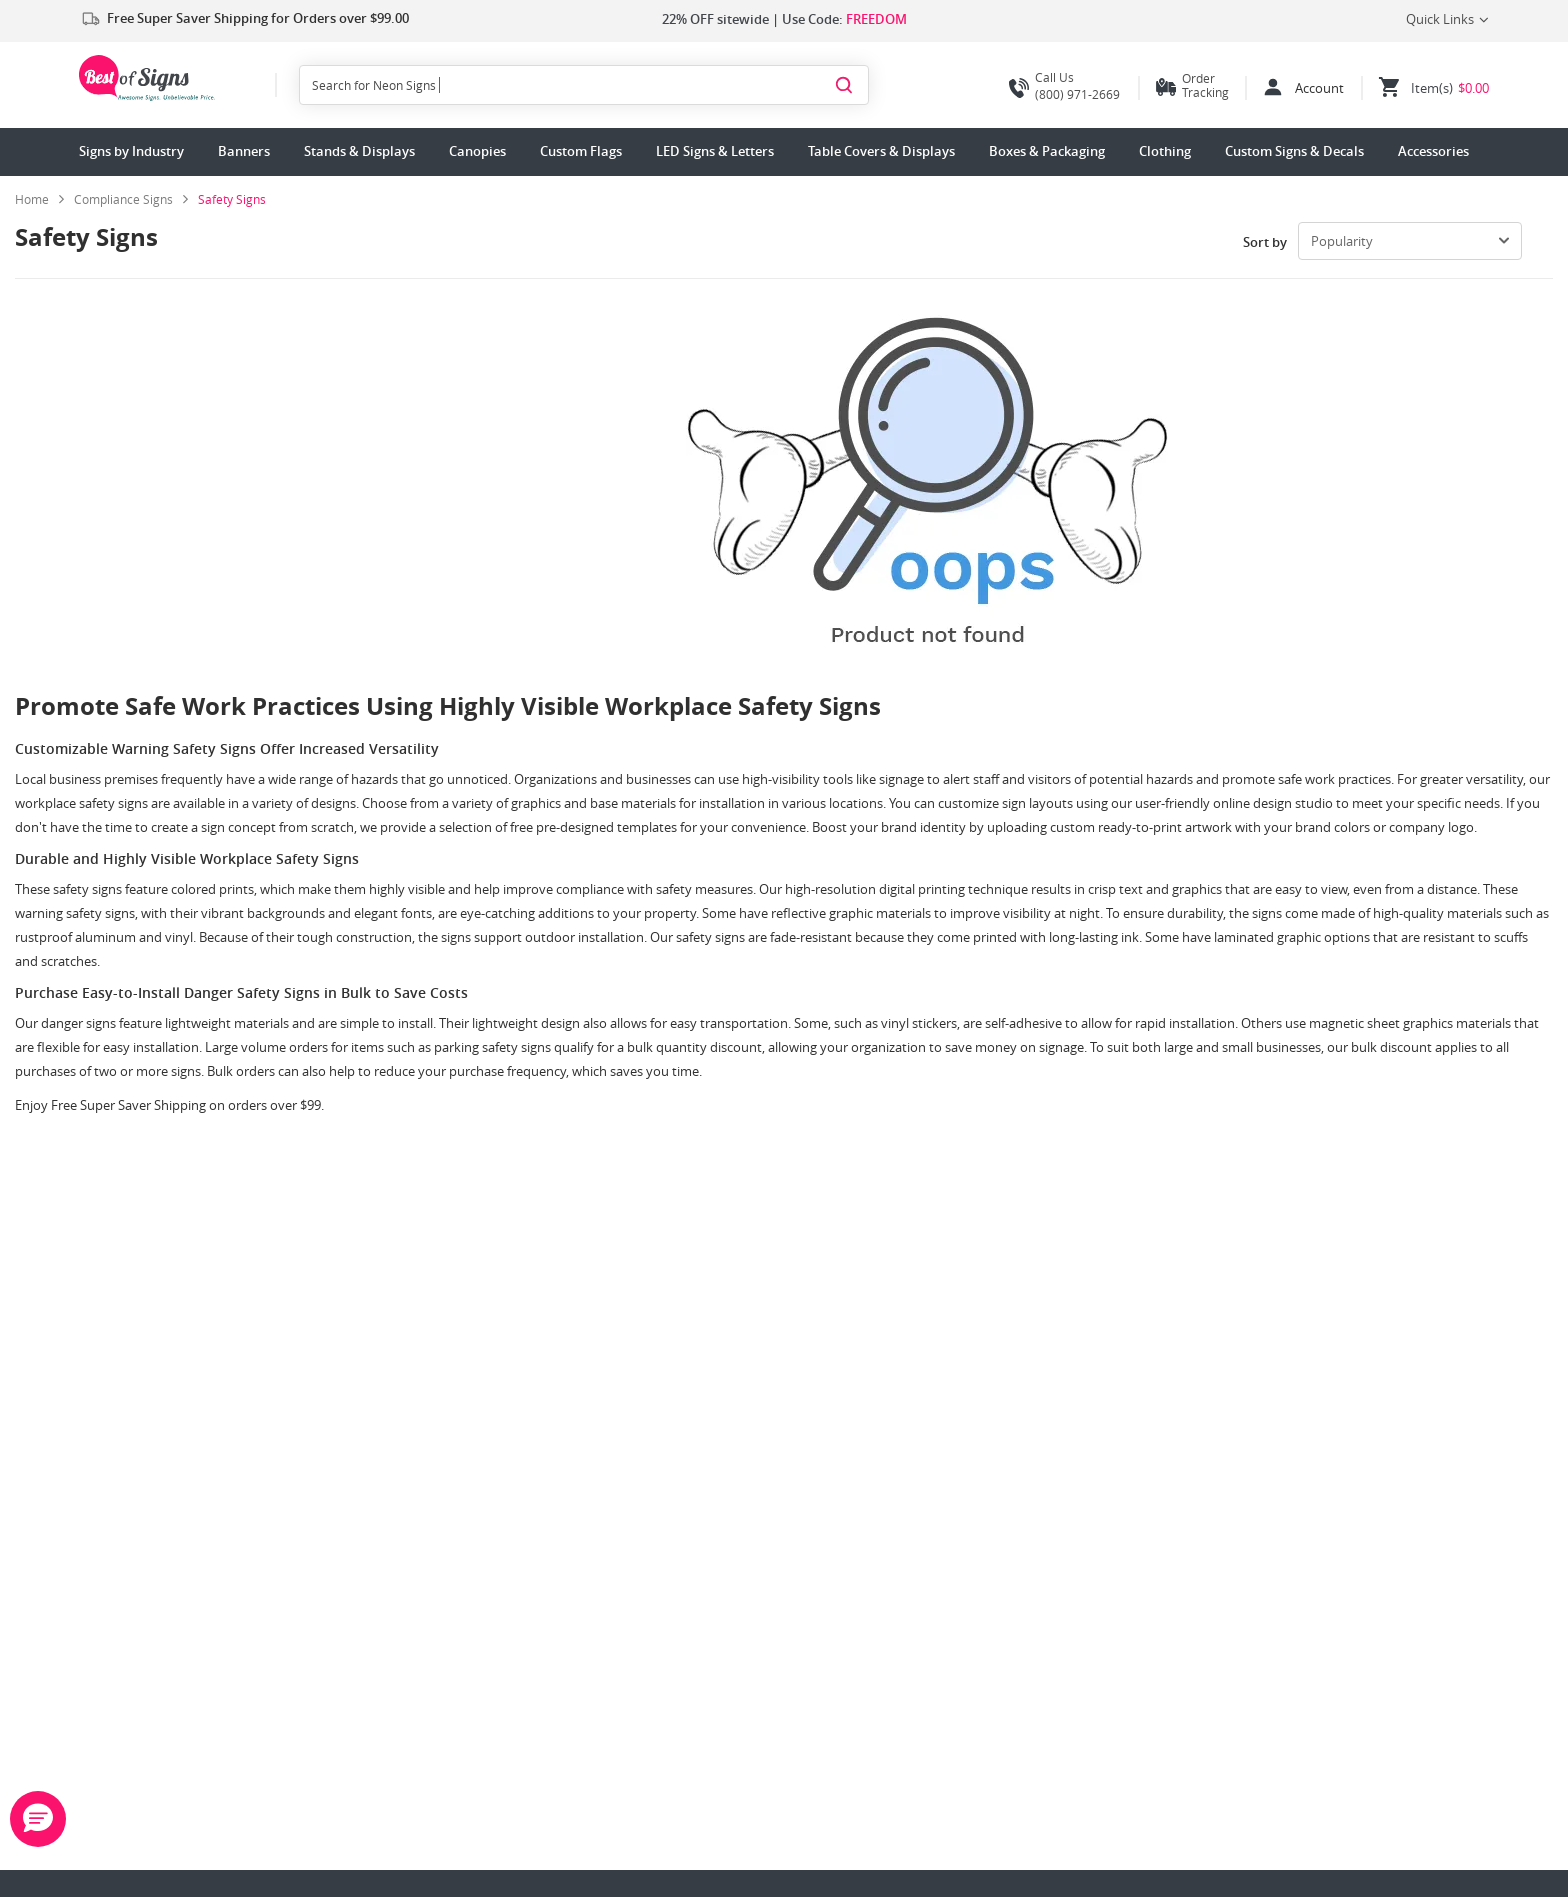 The height and width of the screenshot is (1897, 1568). Describe the element at coordinates (1047, 151) in the screenshot. I see `Boxes & Packaging` at that location.